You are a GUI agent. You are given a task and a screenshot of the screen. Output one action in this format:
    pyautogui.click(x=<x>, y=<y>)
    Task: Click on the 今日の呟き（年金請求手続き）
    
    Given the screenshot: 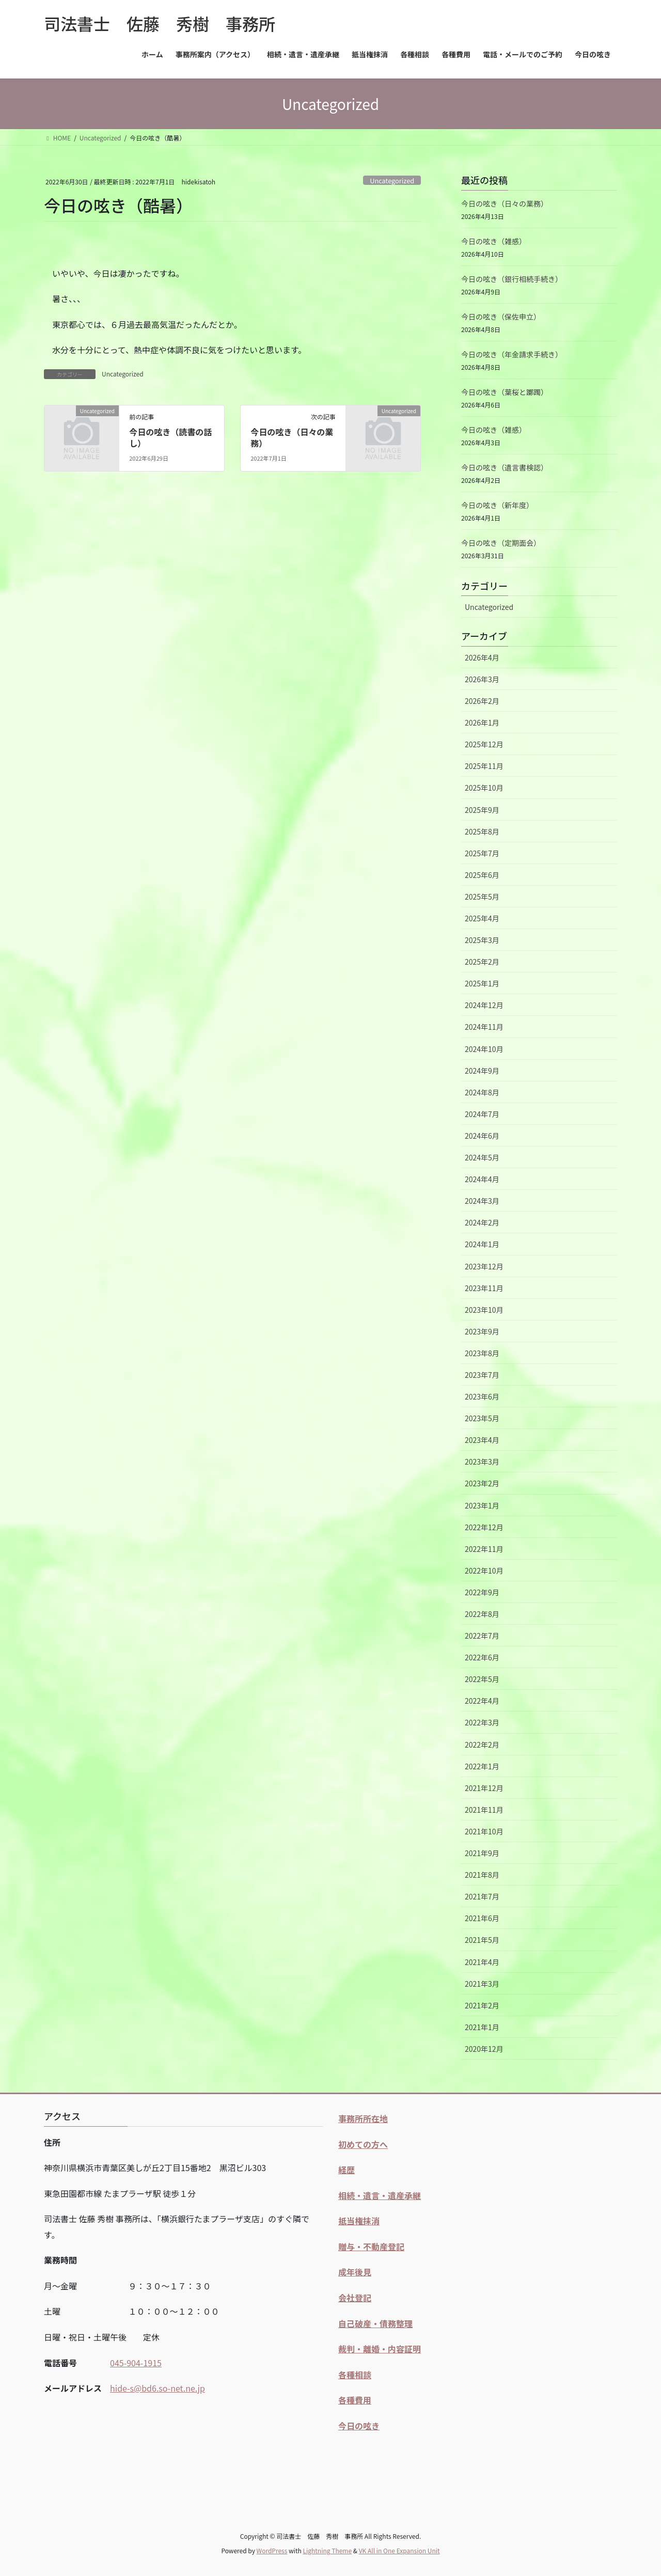 What is the action you would take?
    pyautogui.click(x=511, y=354)
    